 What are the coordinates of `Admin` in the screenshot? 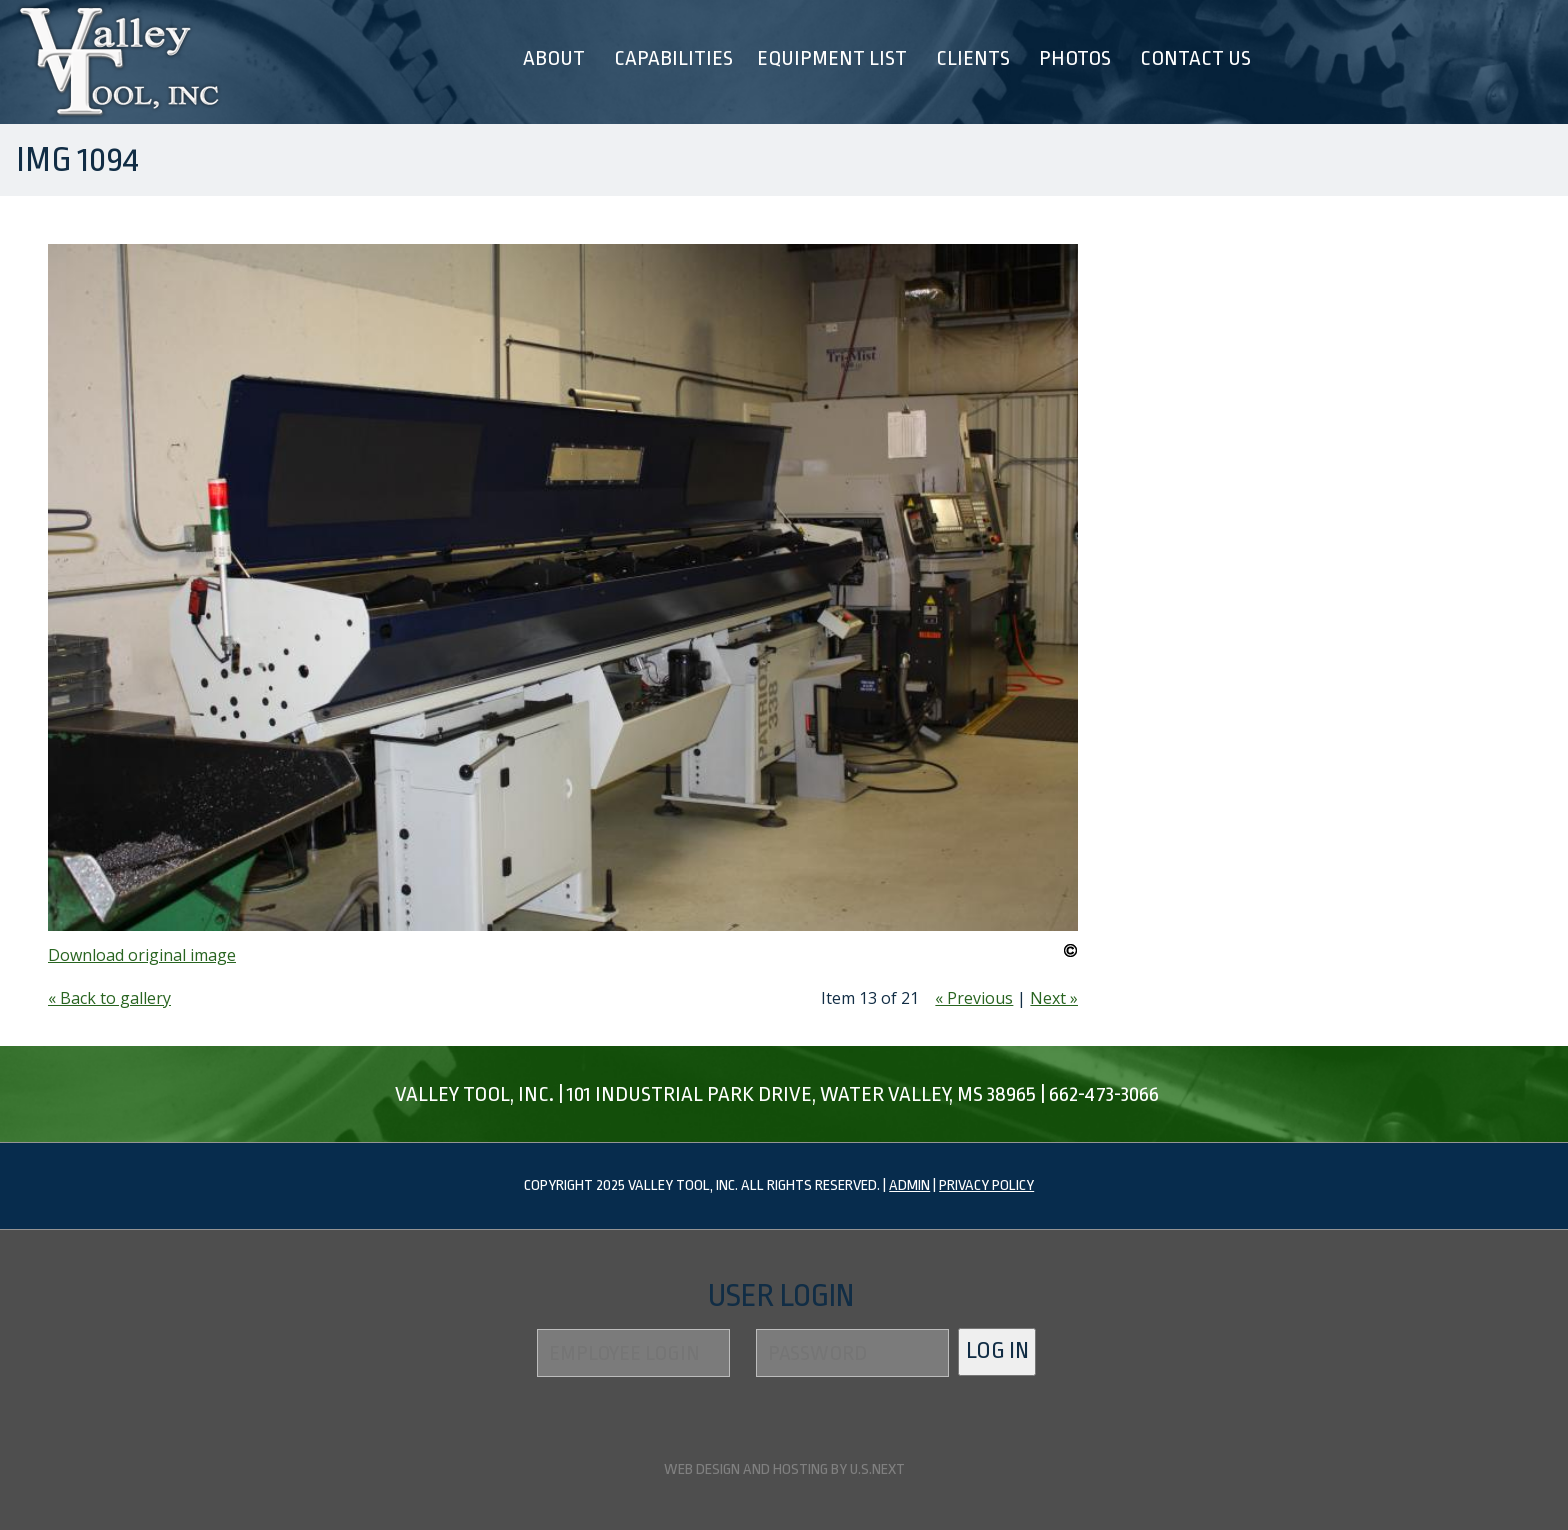 It's located at (909, 1185).